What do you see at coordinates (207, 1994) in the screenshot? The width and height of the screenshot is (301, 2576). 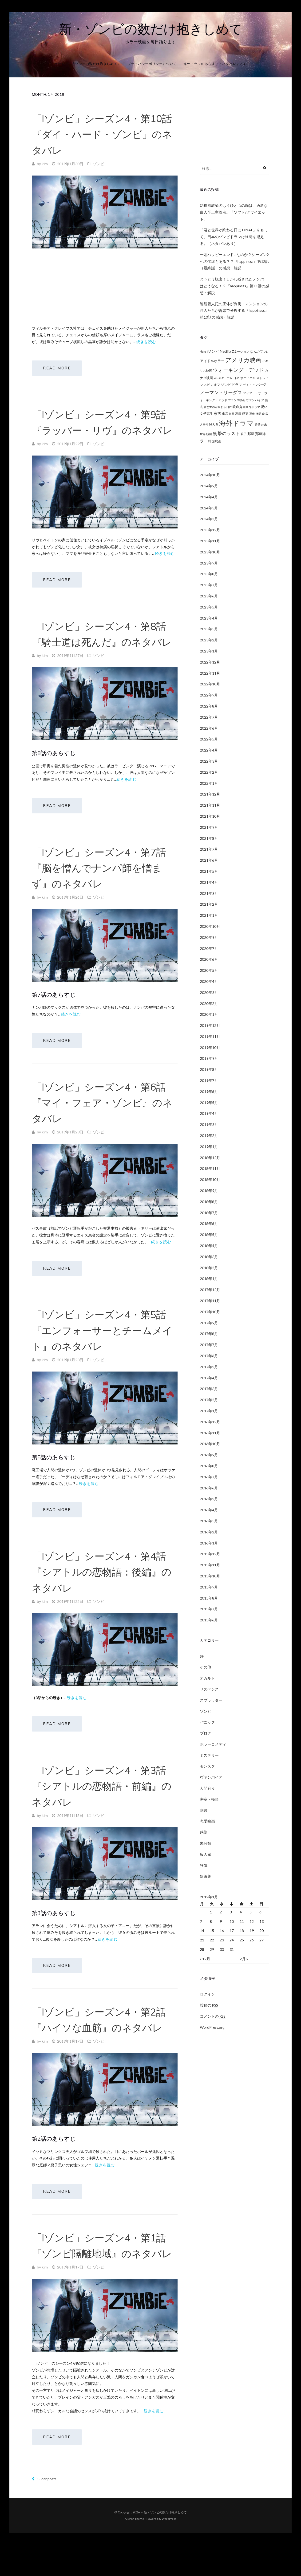 I see `ログイン` at bounding box center [207, 1994].